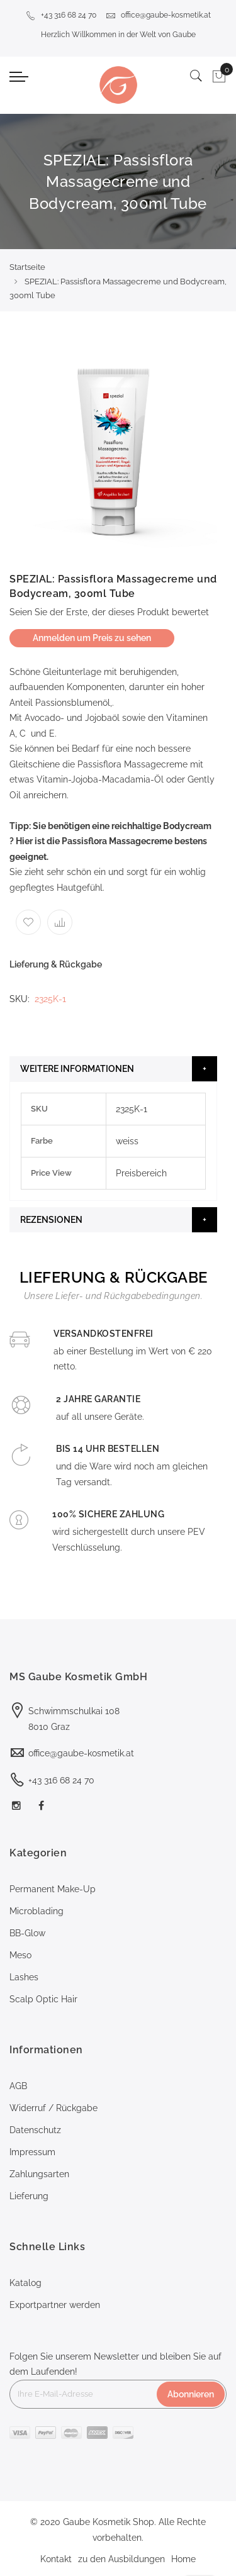 This screenshot has height=2576, width=236. I want to click on Kontakt, so click(56, 2559).